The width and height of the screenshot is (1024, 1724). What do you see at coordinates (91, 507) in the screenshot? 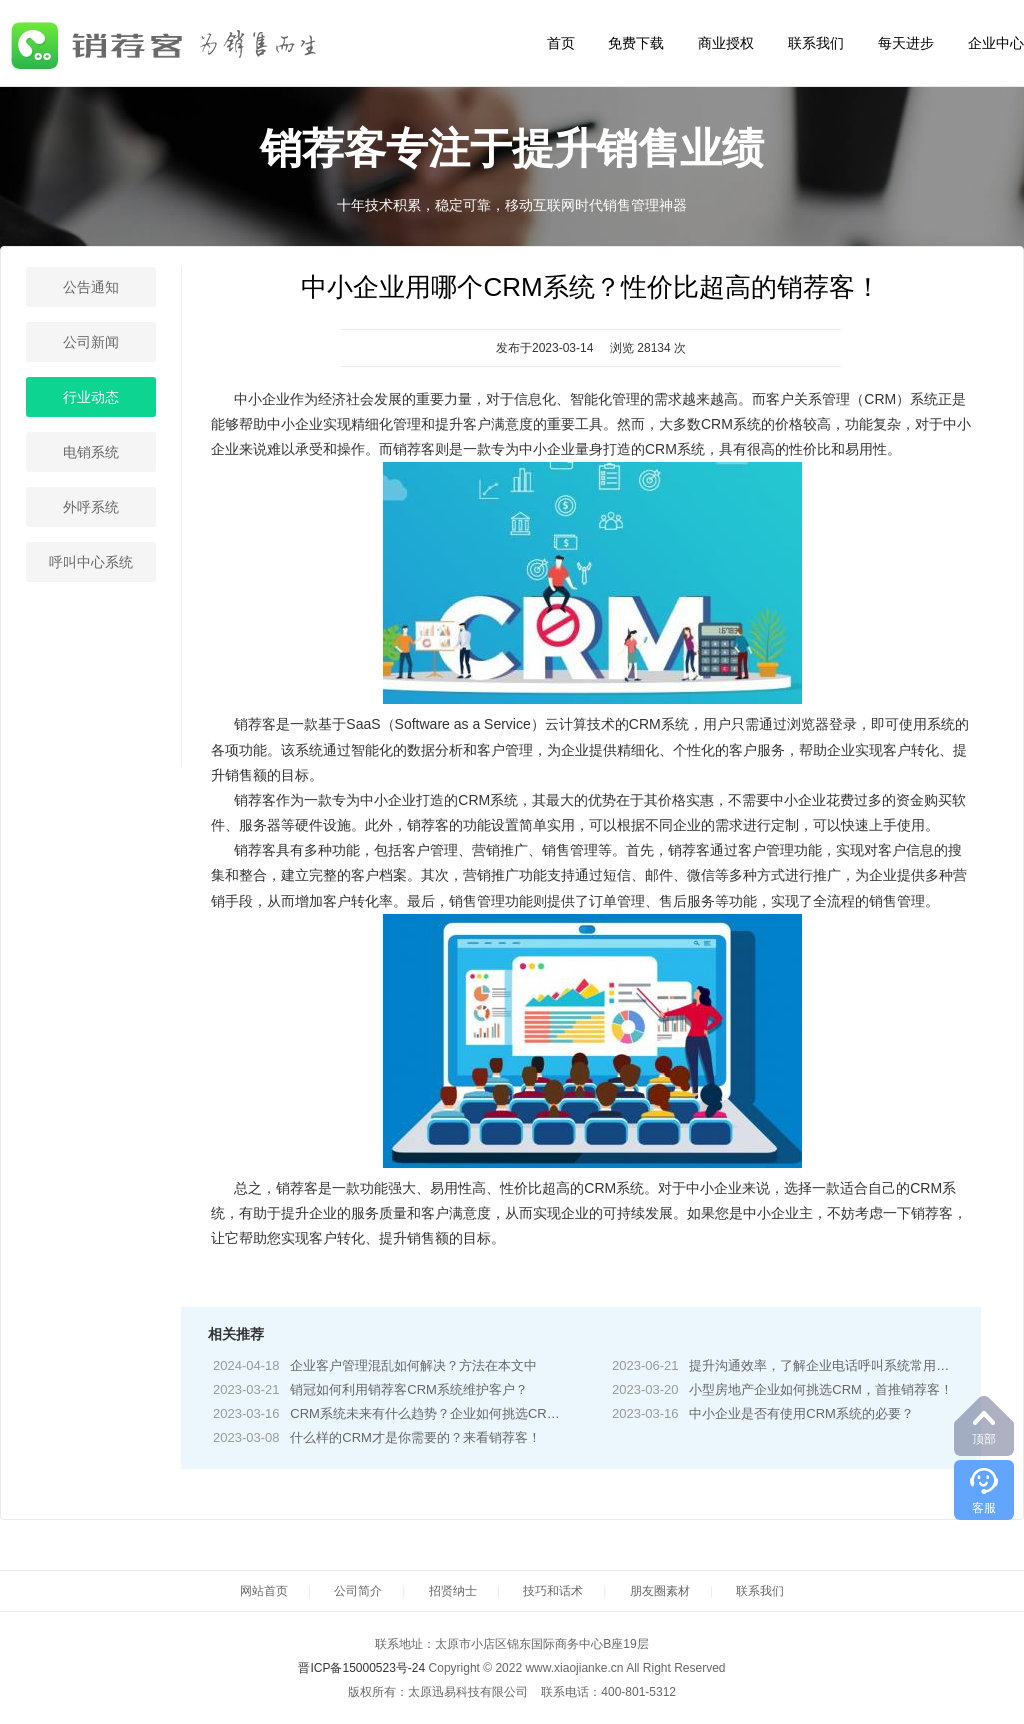
I see `外呼系统` at bounding box center [91, 507].